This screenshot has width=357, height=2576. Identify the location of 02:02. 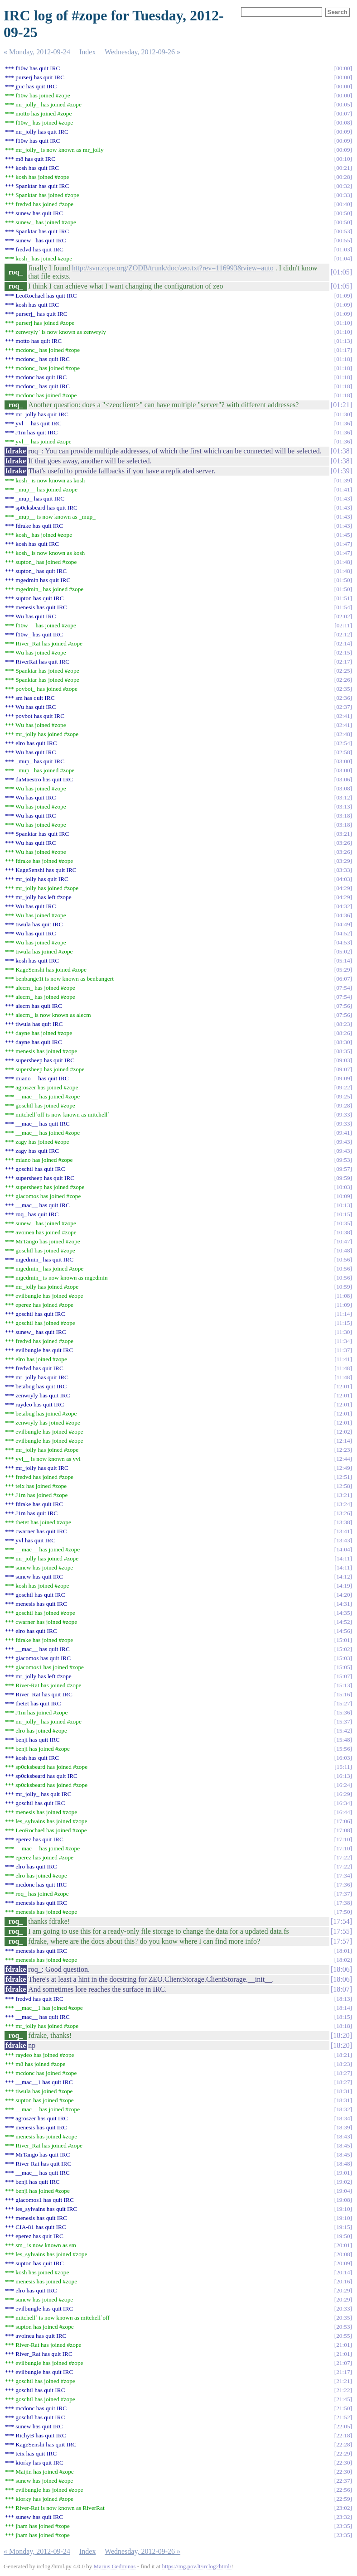
(343, 616).